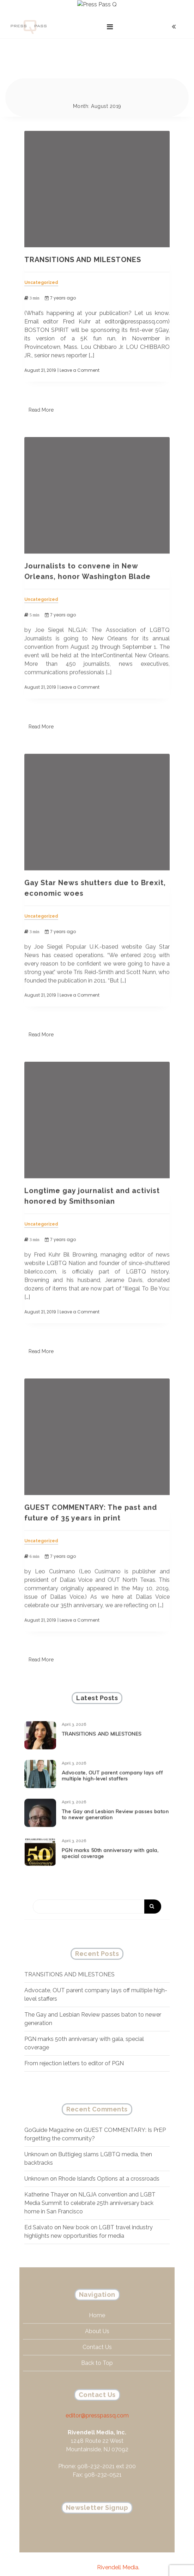 The height and width of the screenshot is (2576, 194). Describe the element at coordinates (38, 2212) in the screenshot. I see `Ed Salvato` at that location.